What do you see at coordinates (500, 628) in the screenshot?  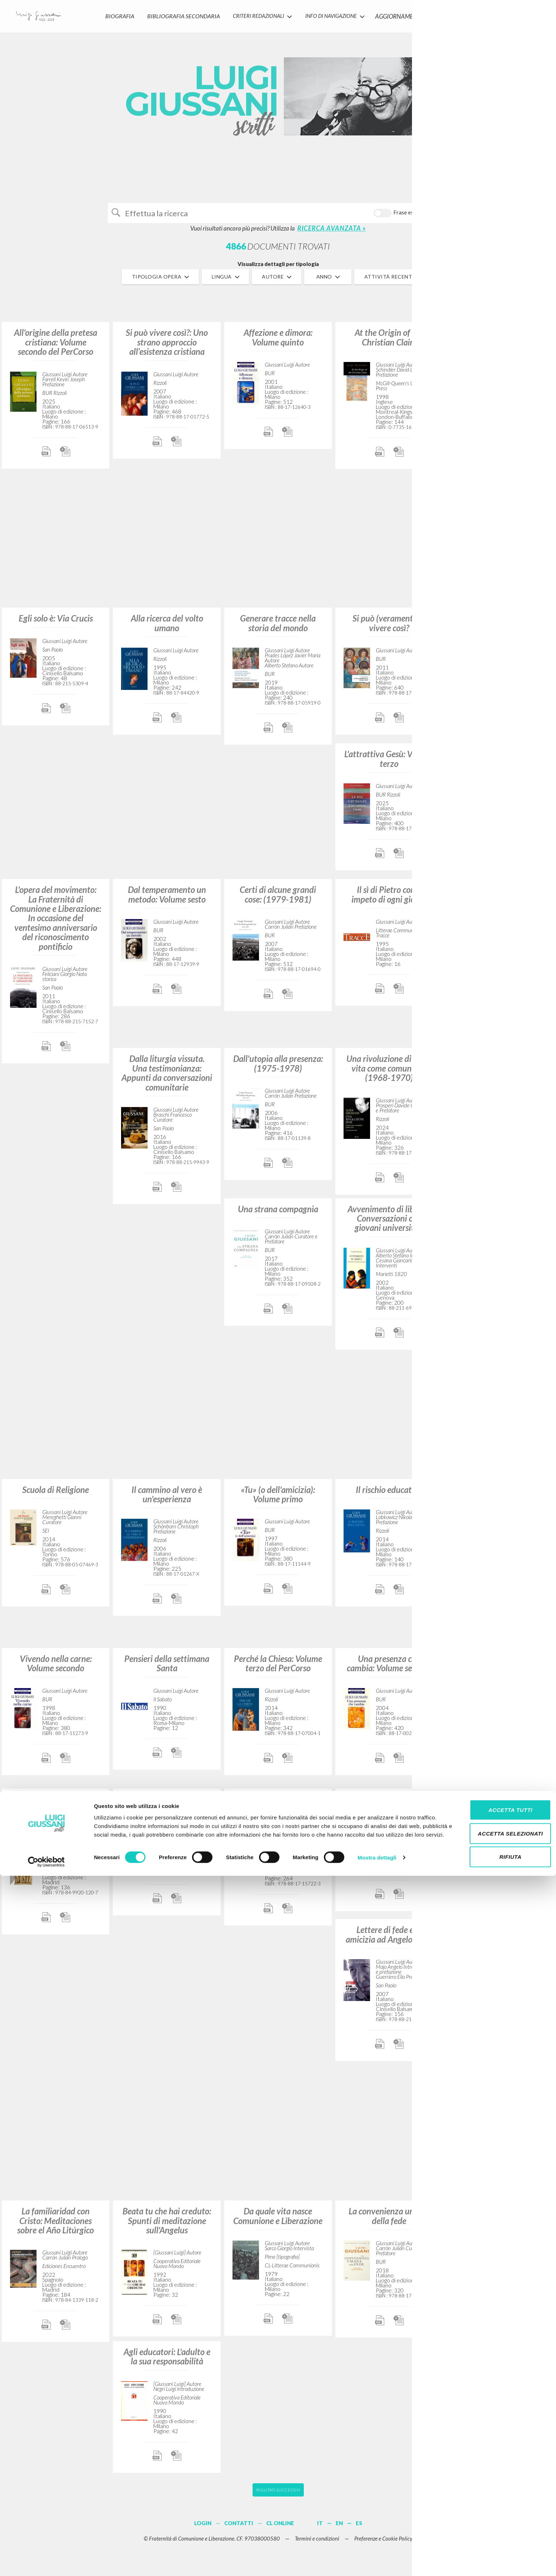 I see `L’io rinasce in un incontro: (1986-1987)` at bounding box center [500, 628].